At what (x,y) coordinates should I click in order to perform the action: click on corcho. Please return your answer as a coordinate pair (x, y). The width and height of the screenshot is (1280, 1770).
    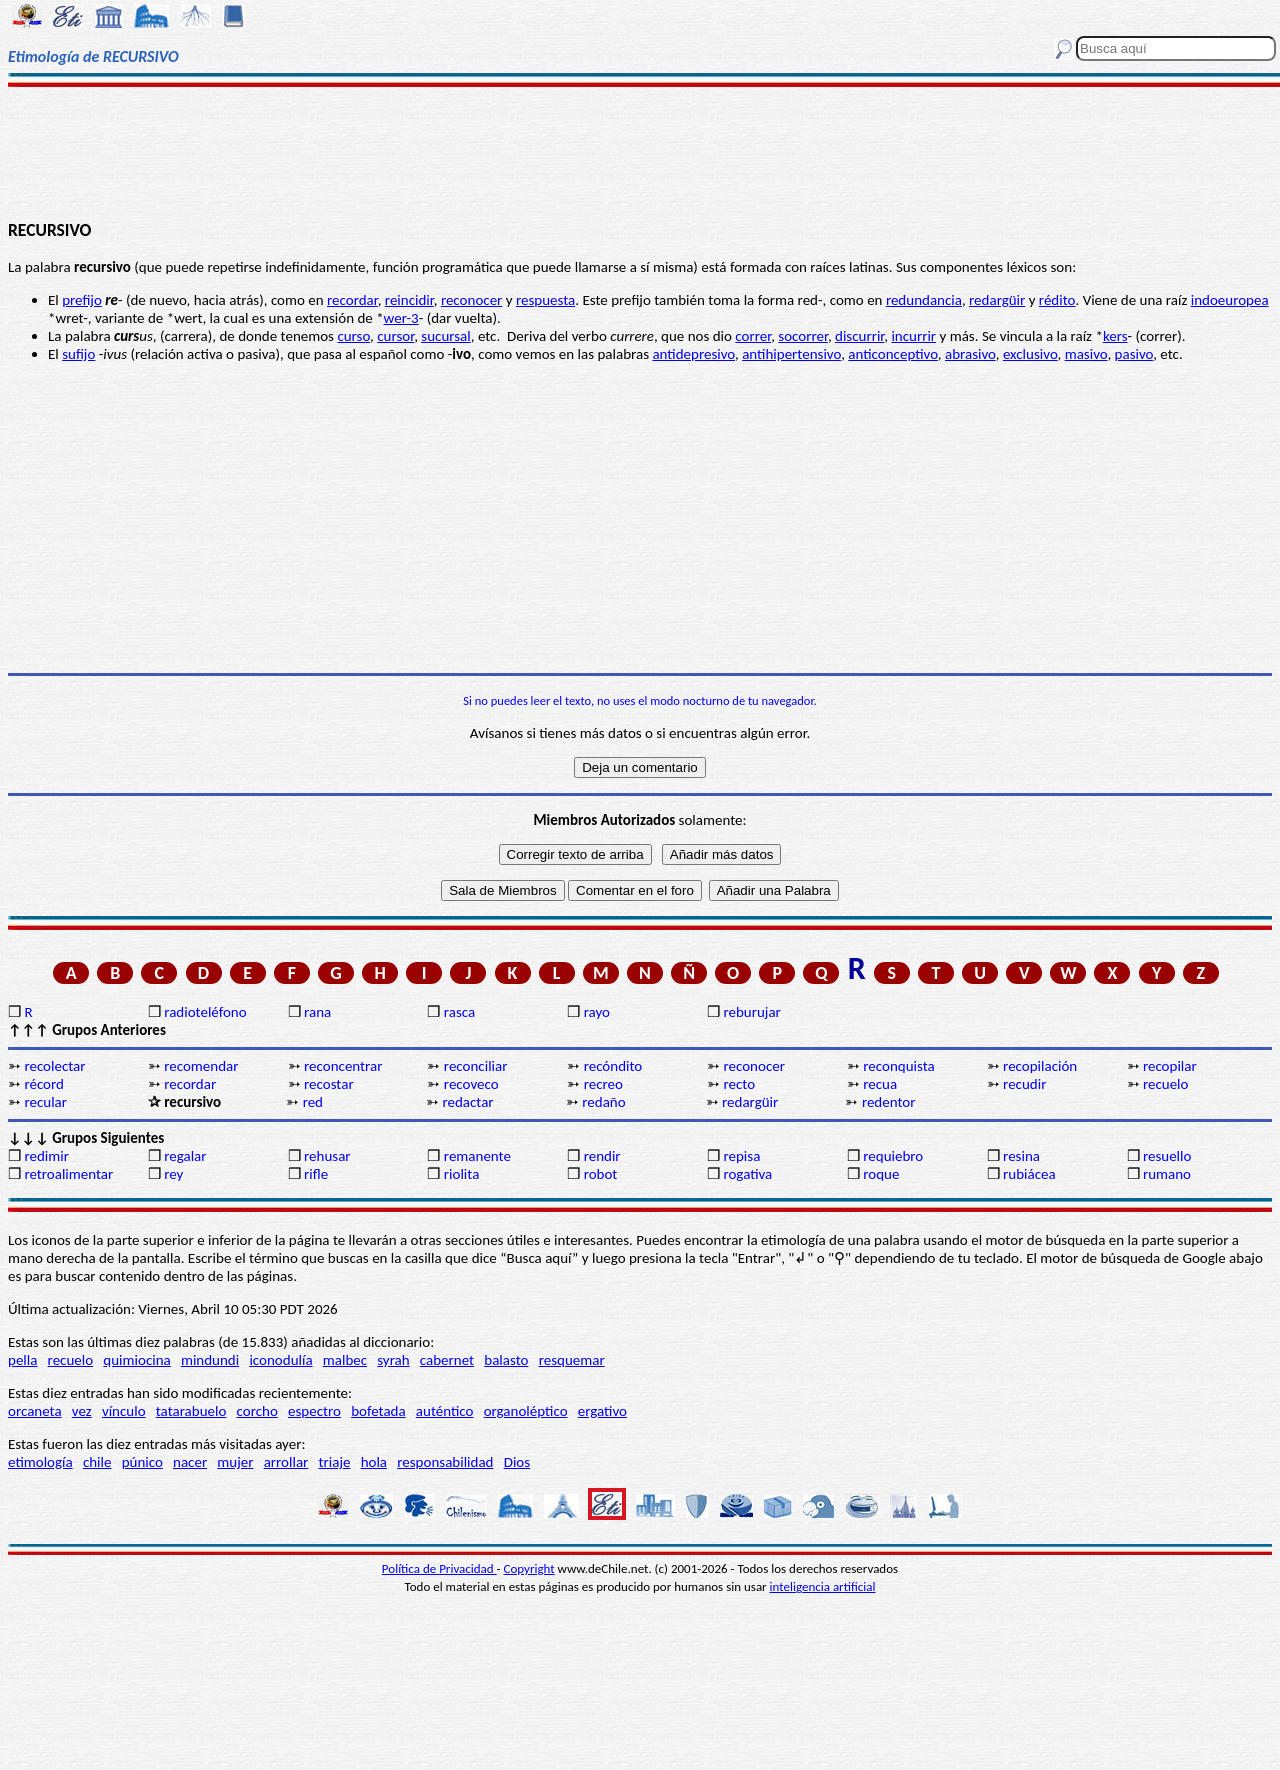
    Looking at the image, I should click on (257, 1411).